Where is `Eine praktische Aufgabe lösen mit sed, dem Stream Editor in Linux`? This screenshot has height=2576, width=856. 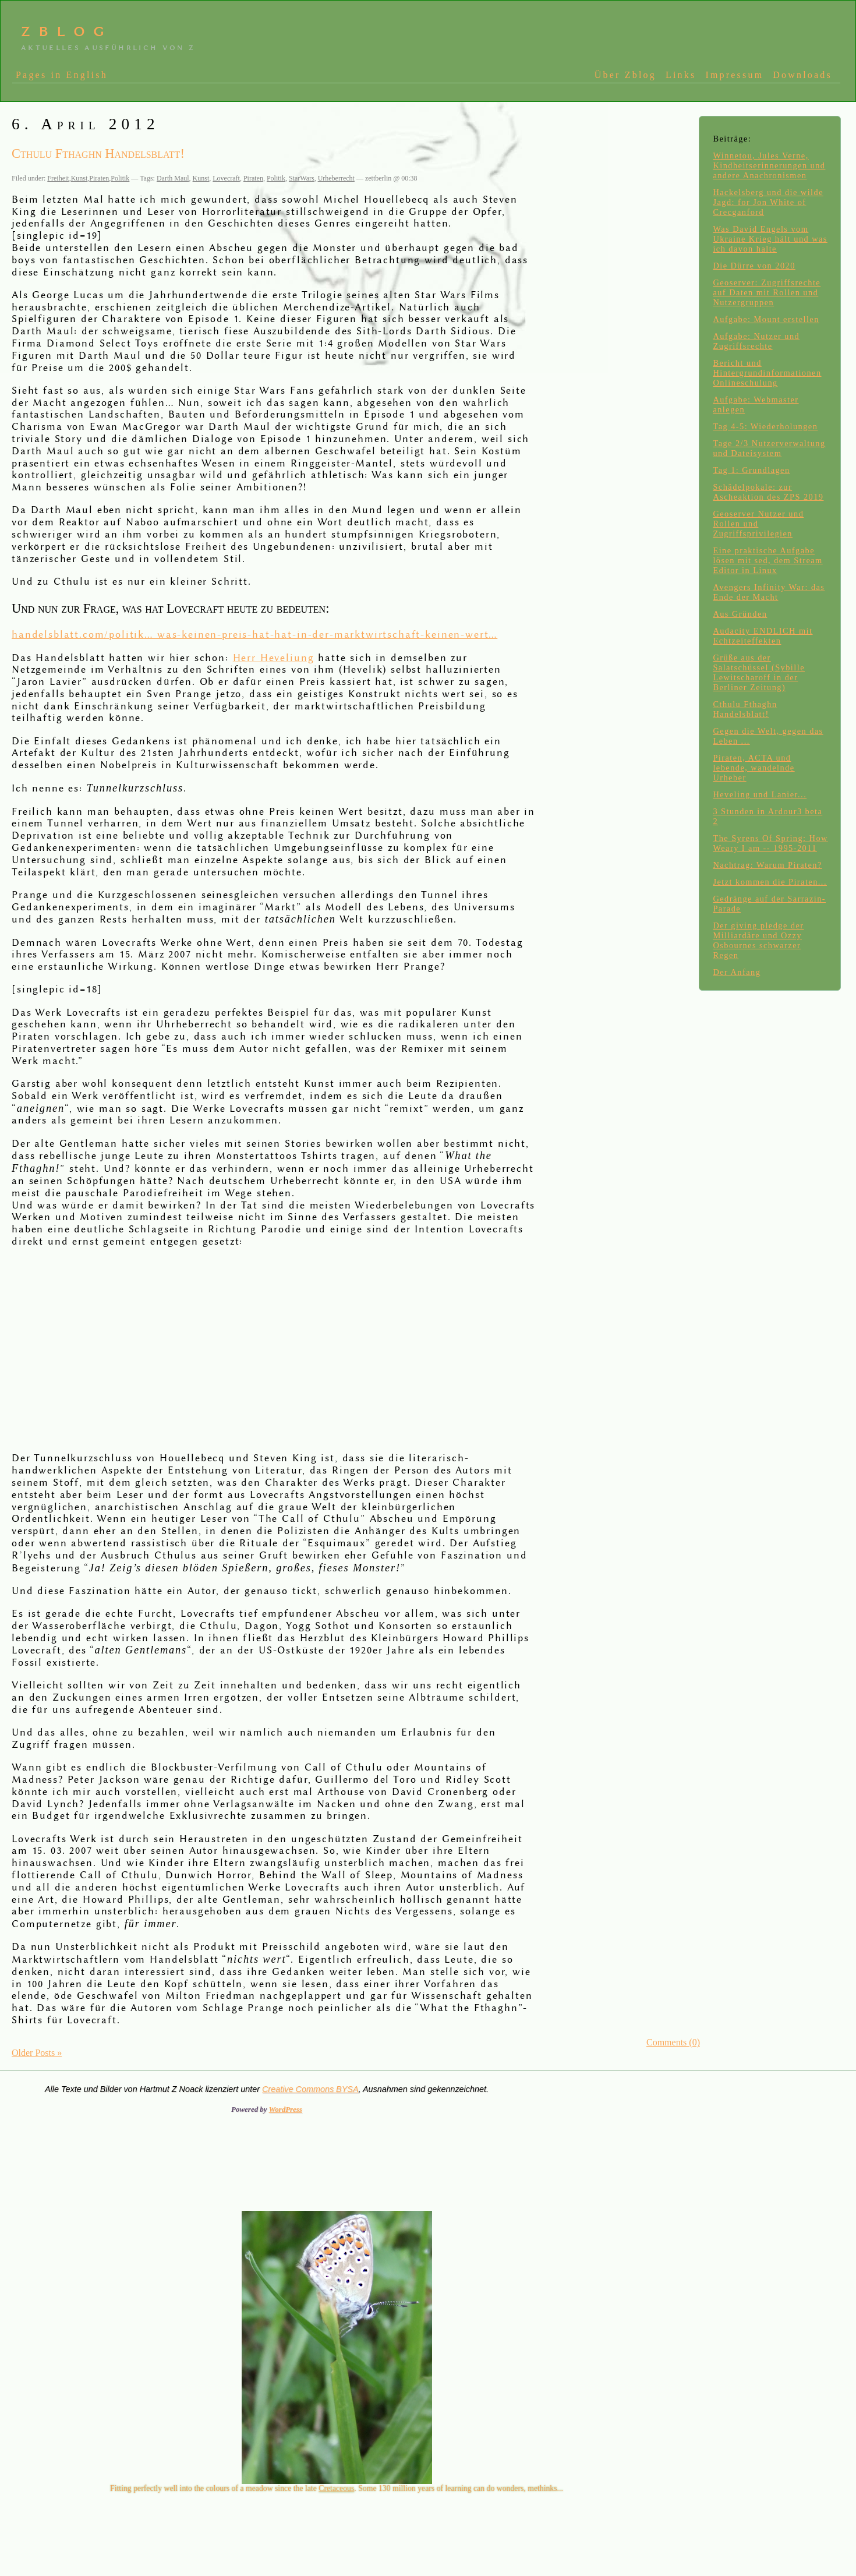
Eine praktische Aufgabe lösen mit sed, dem Stream Editor in Linux is located at coordinates (767, 560).